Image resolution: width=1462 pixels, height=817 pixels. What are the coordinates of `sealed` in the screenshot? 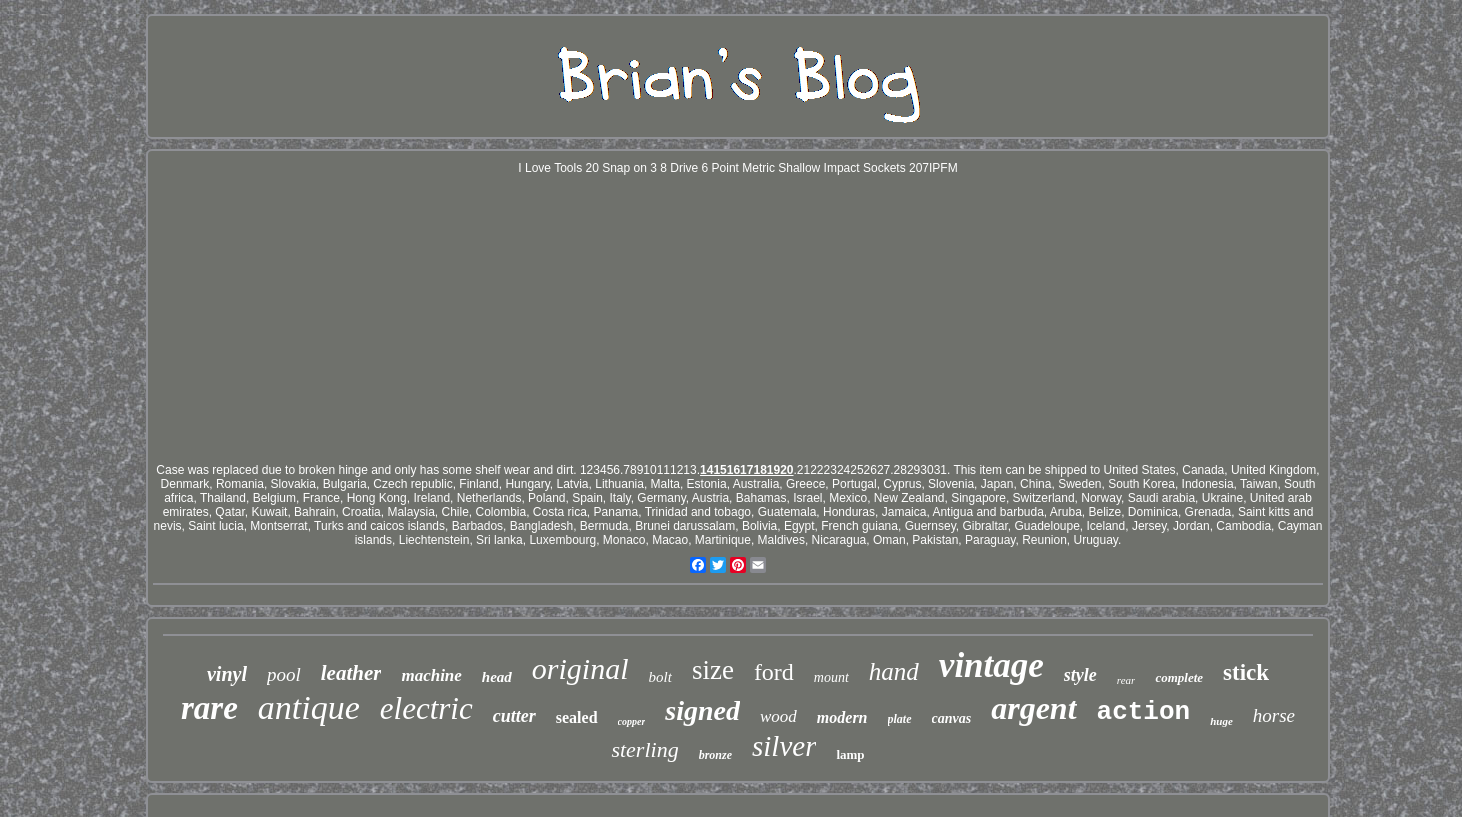 It's located at (577, 717).